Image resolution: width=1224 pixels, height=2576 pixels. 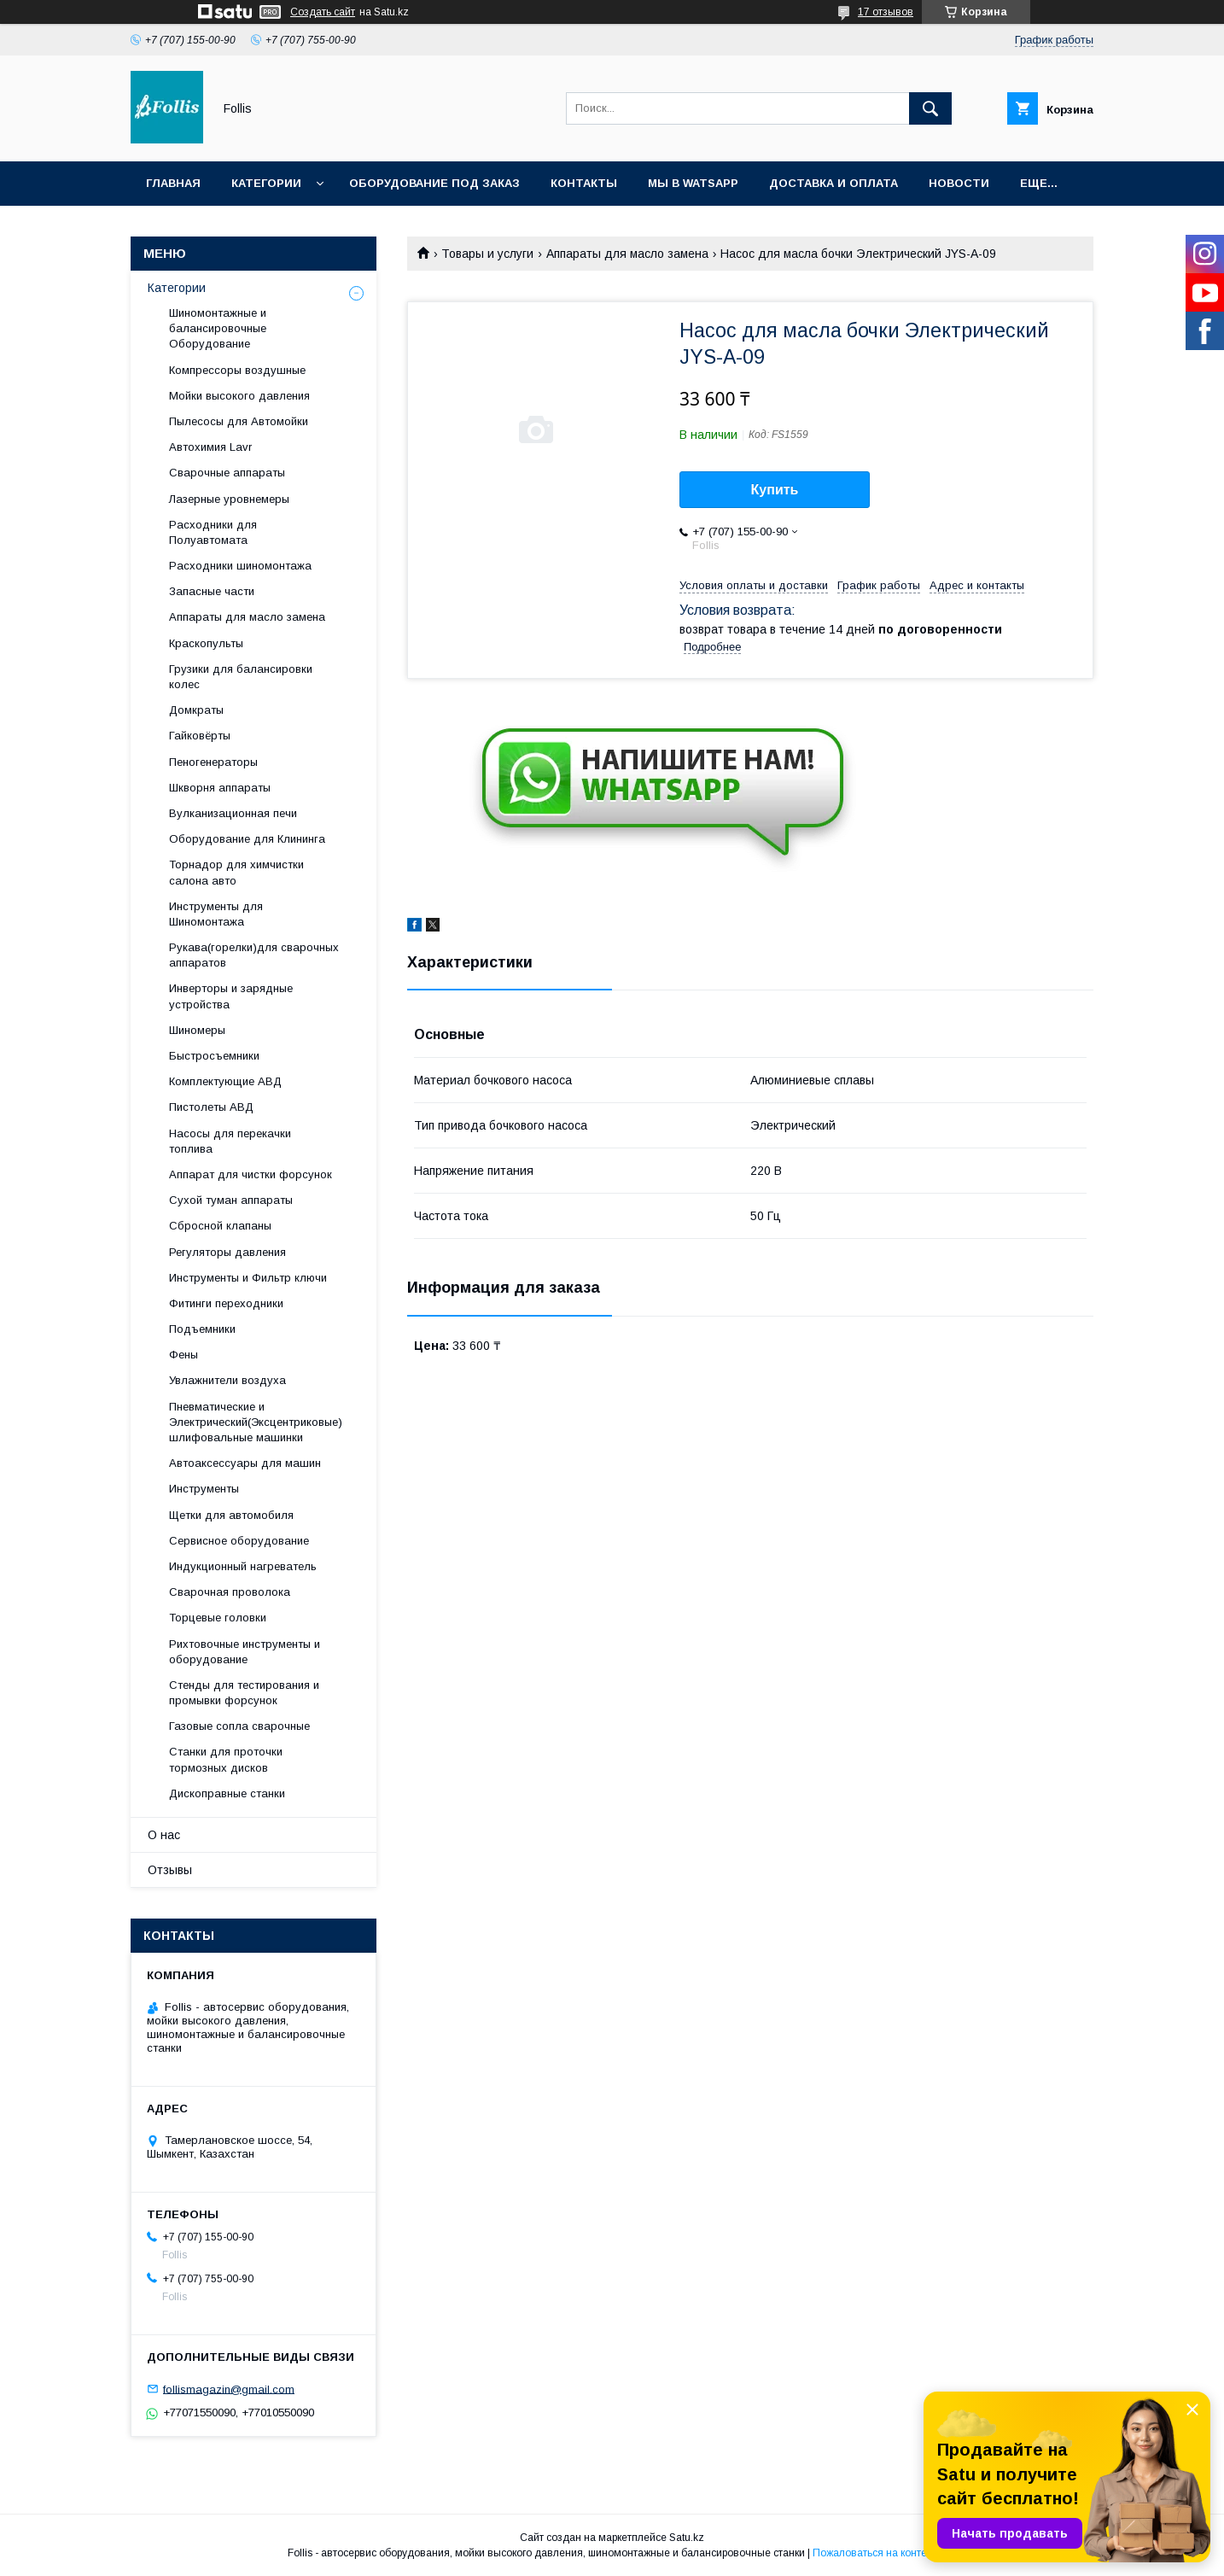 What do you see at coordinates (217, 1617) in the screenshot?
I see `Торцевые головки` at bounding box center [217, 1617].